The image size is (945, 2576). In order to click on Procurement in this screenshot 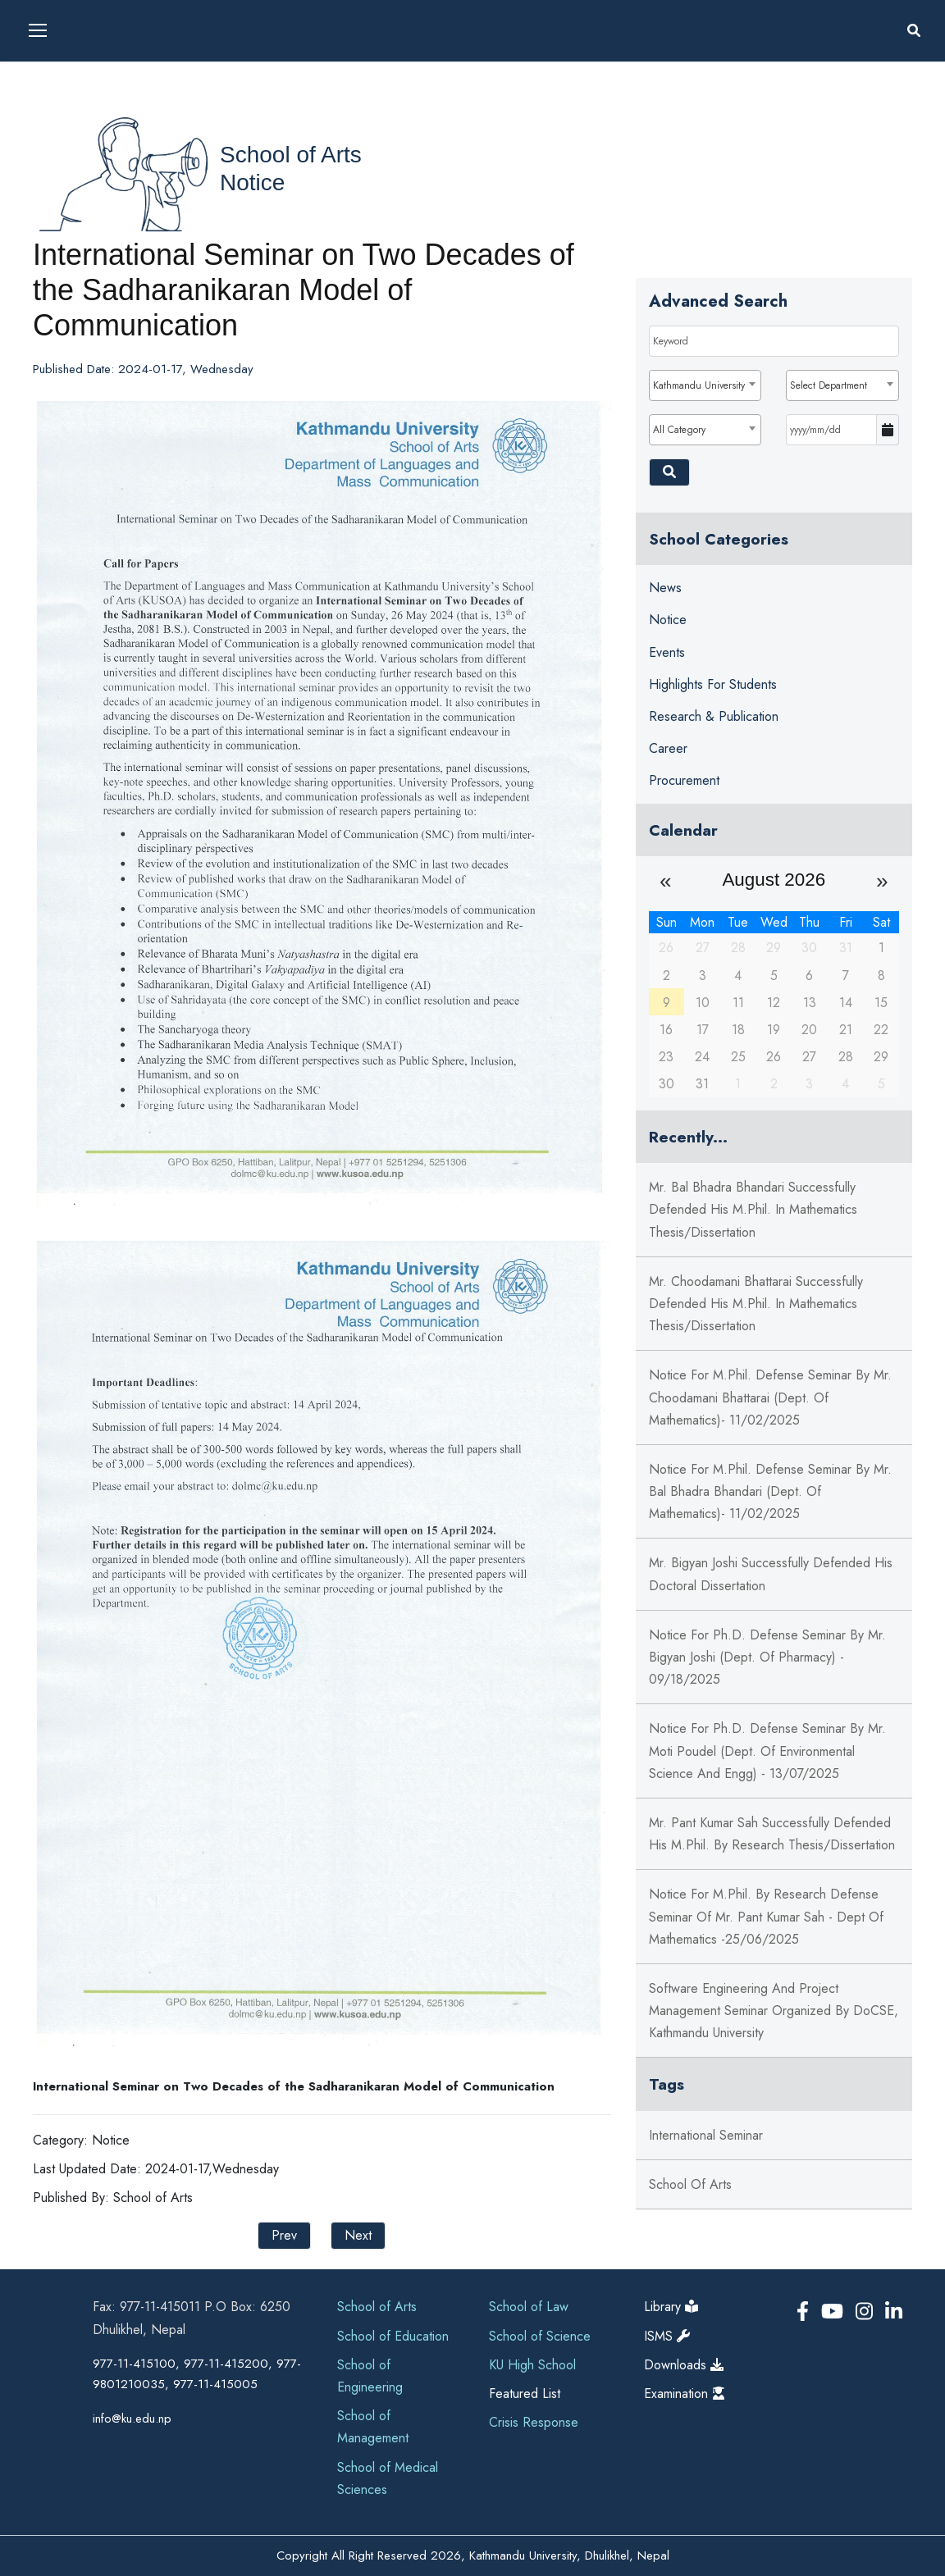, I will do `click(684, 780)`.